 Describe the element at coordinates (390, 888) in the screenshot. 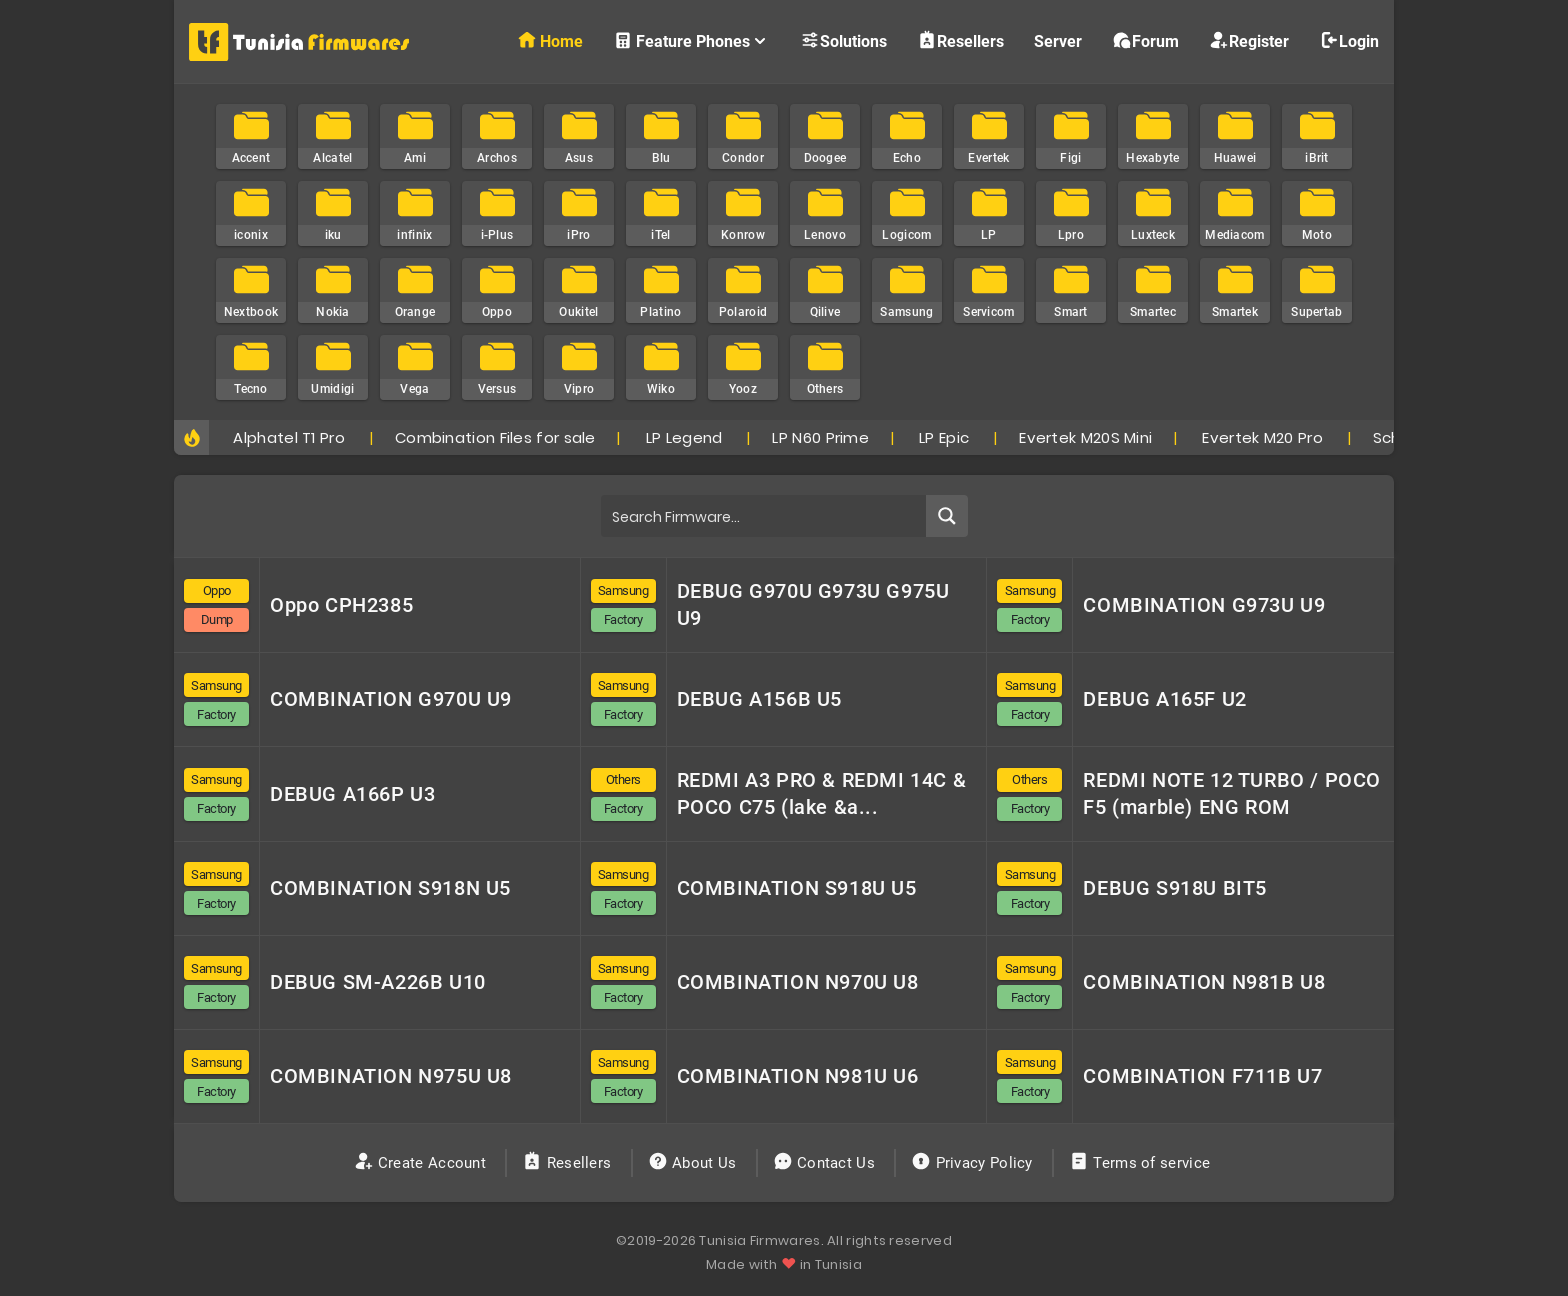

I see `COMBINATION S918N U5` at that location.